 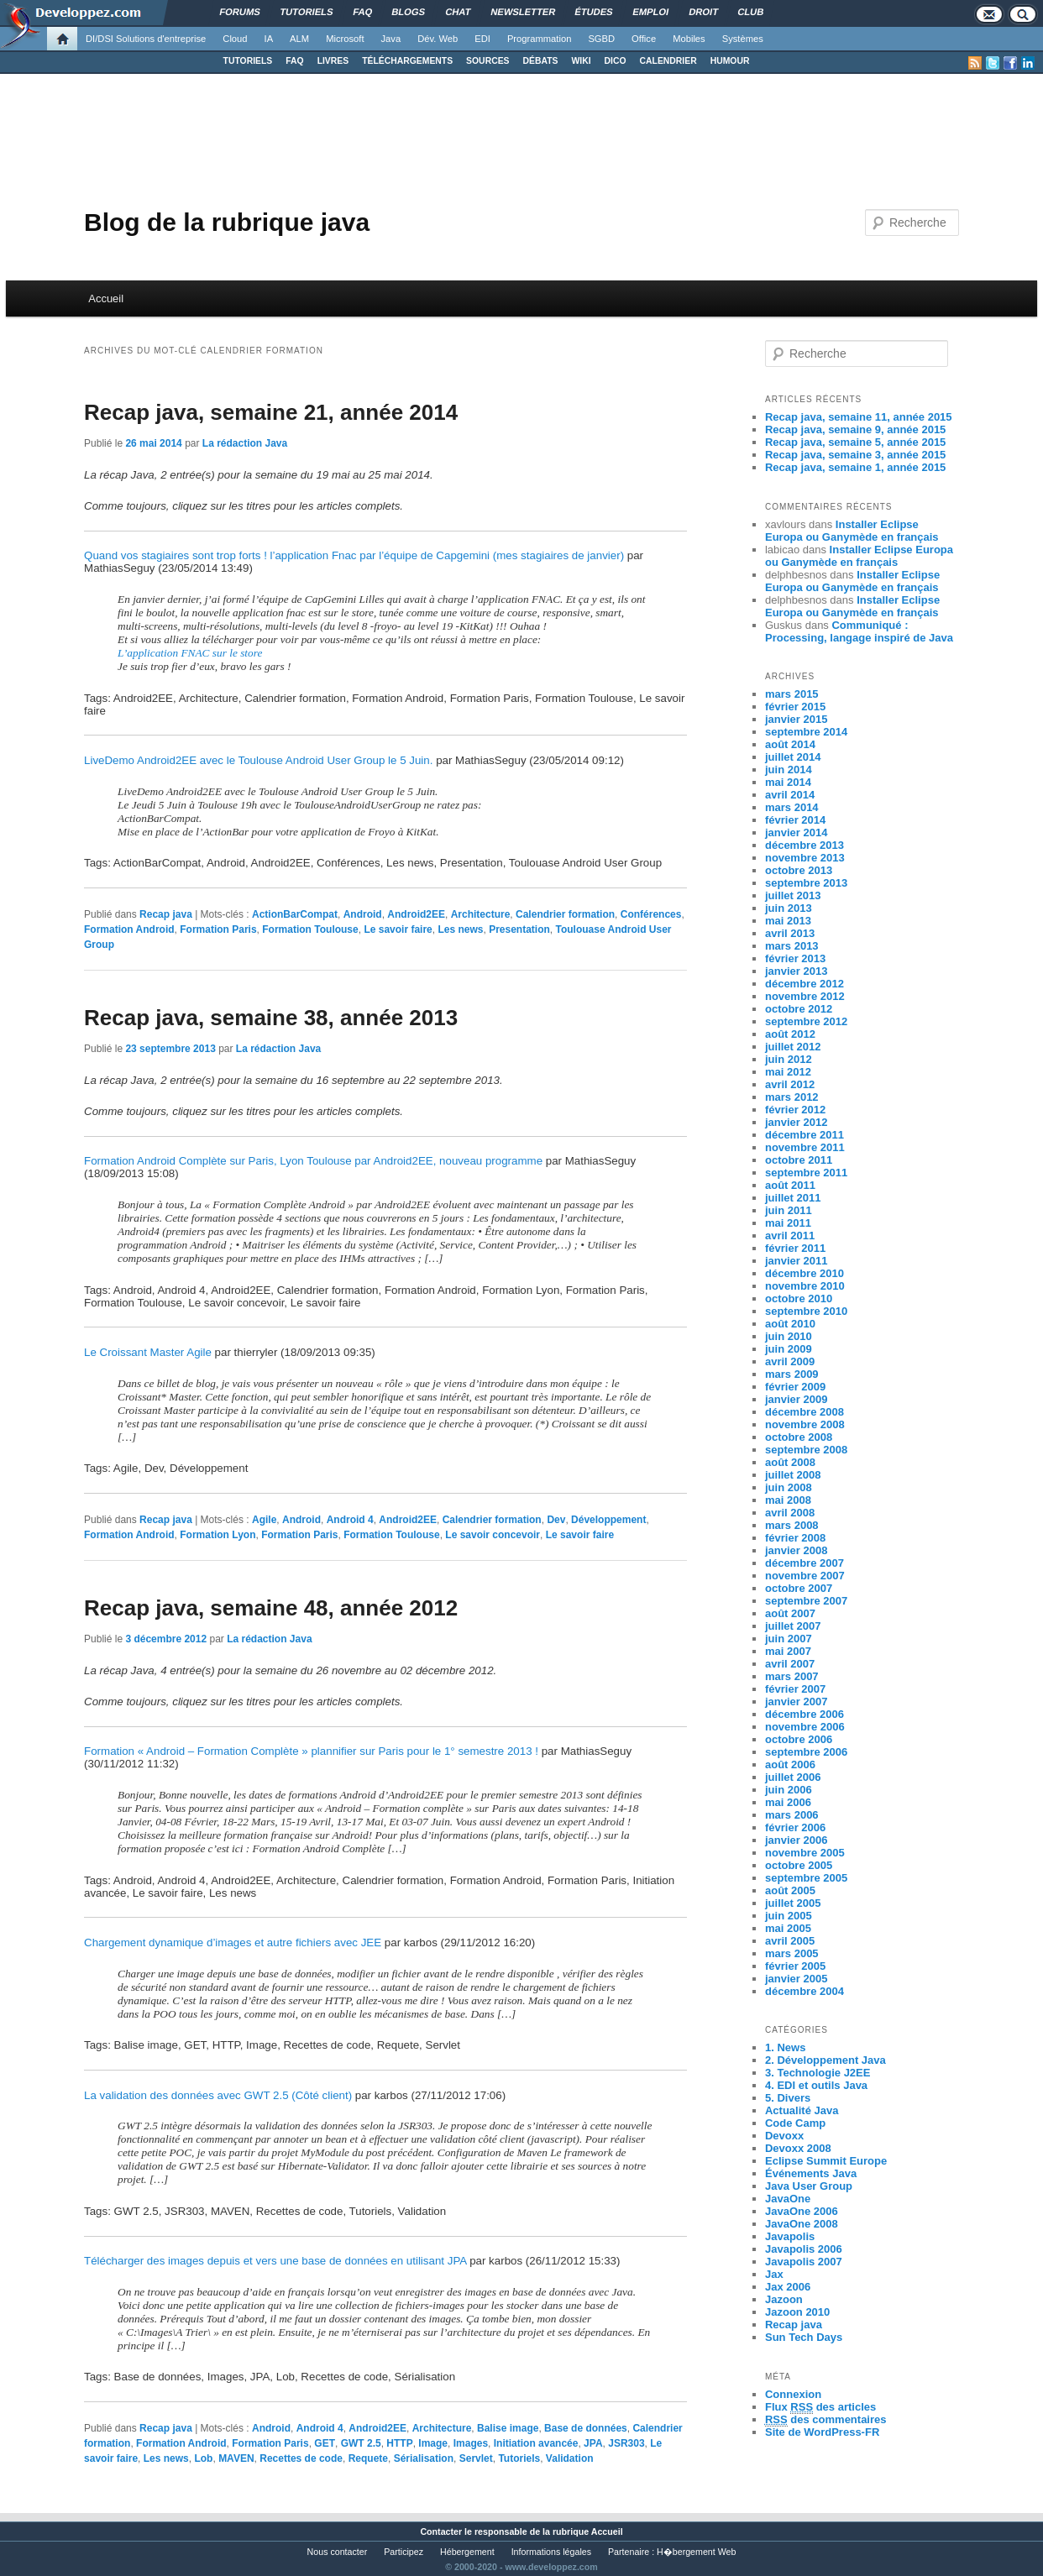 What do you see at coordinates (311, 1751) in the screenshot?
I see `Formation « Android – Formation Complète » plannifier sur Paris pour le 1° semestre 2013 !` at bounding box center [311, 1751].